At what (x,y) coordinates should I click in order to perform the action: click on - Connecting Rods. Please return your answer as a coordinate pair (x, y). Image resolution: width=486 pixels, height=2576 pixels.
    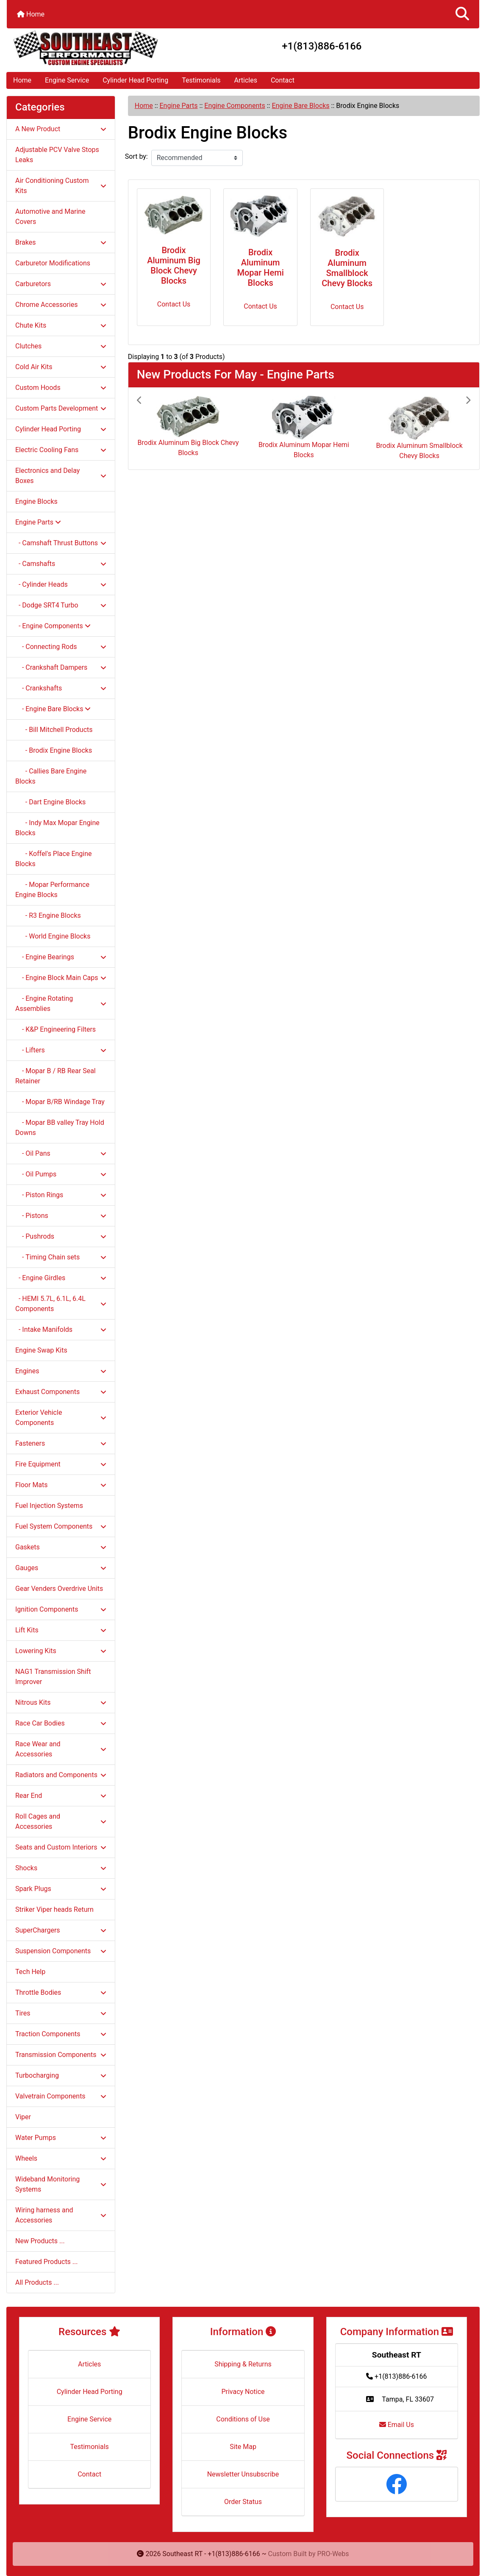
    Looking at the image, I should click on (60, 647).